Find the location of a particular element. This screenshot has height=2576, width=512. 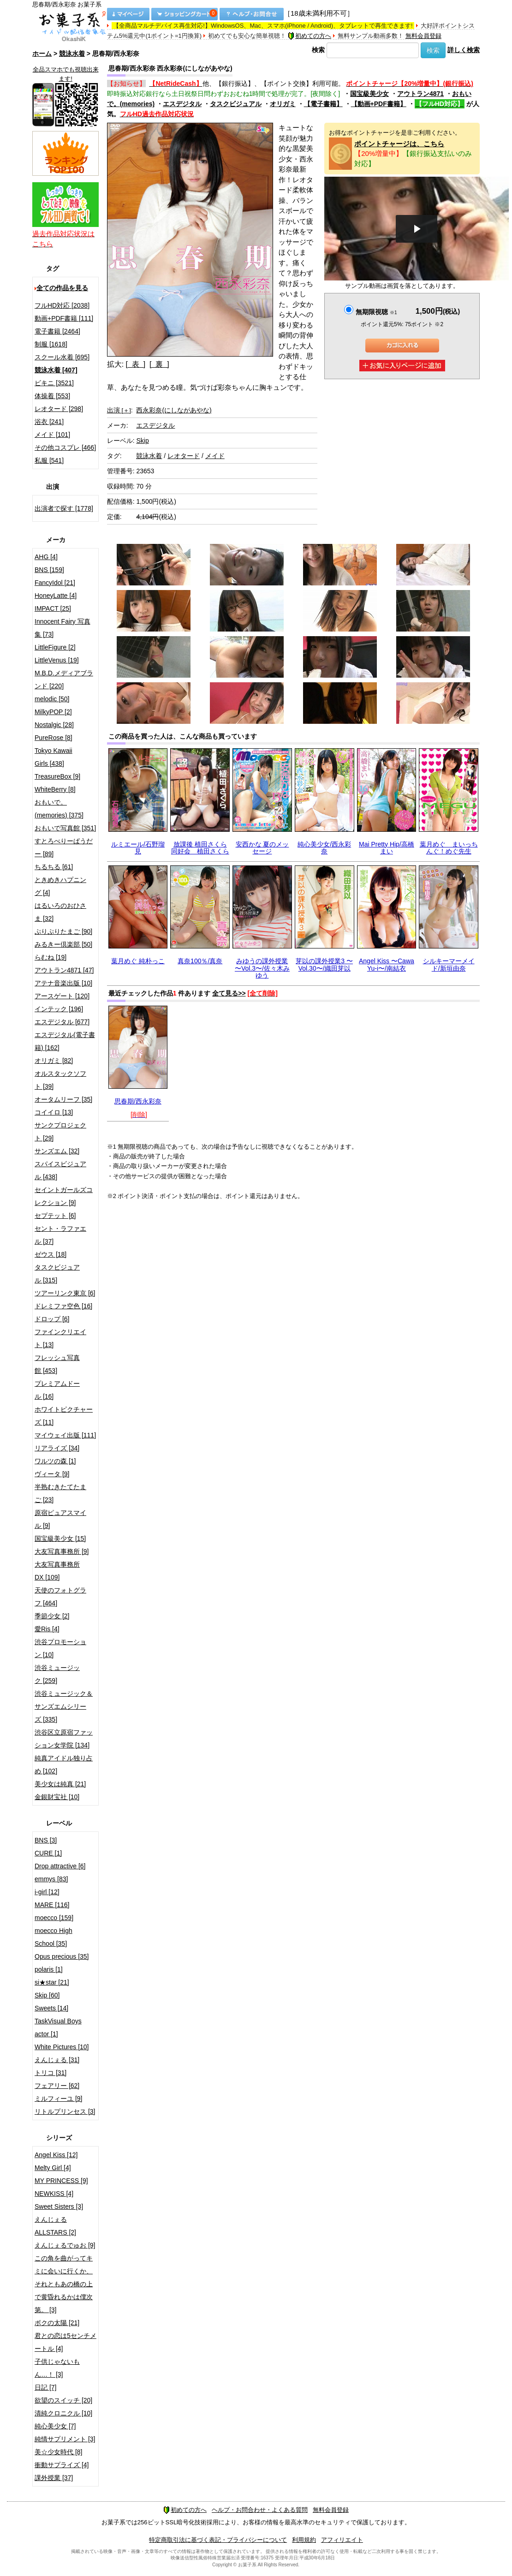

IMPACT [25] is located at coordinates (53, 608).